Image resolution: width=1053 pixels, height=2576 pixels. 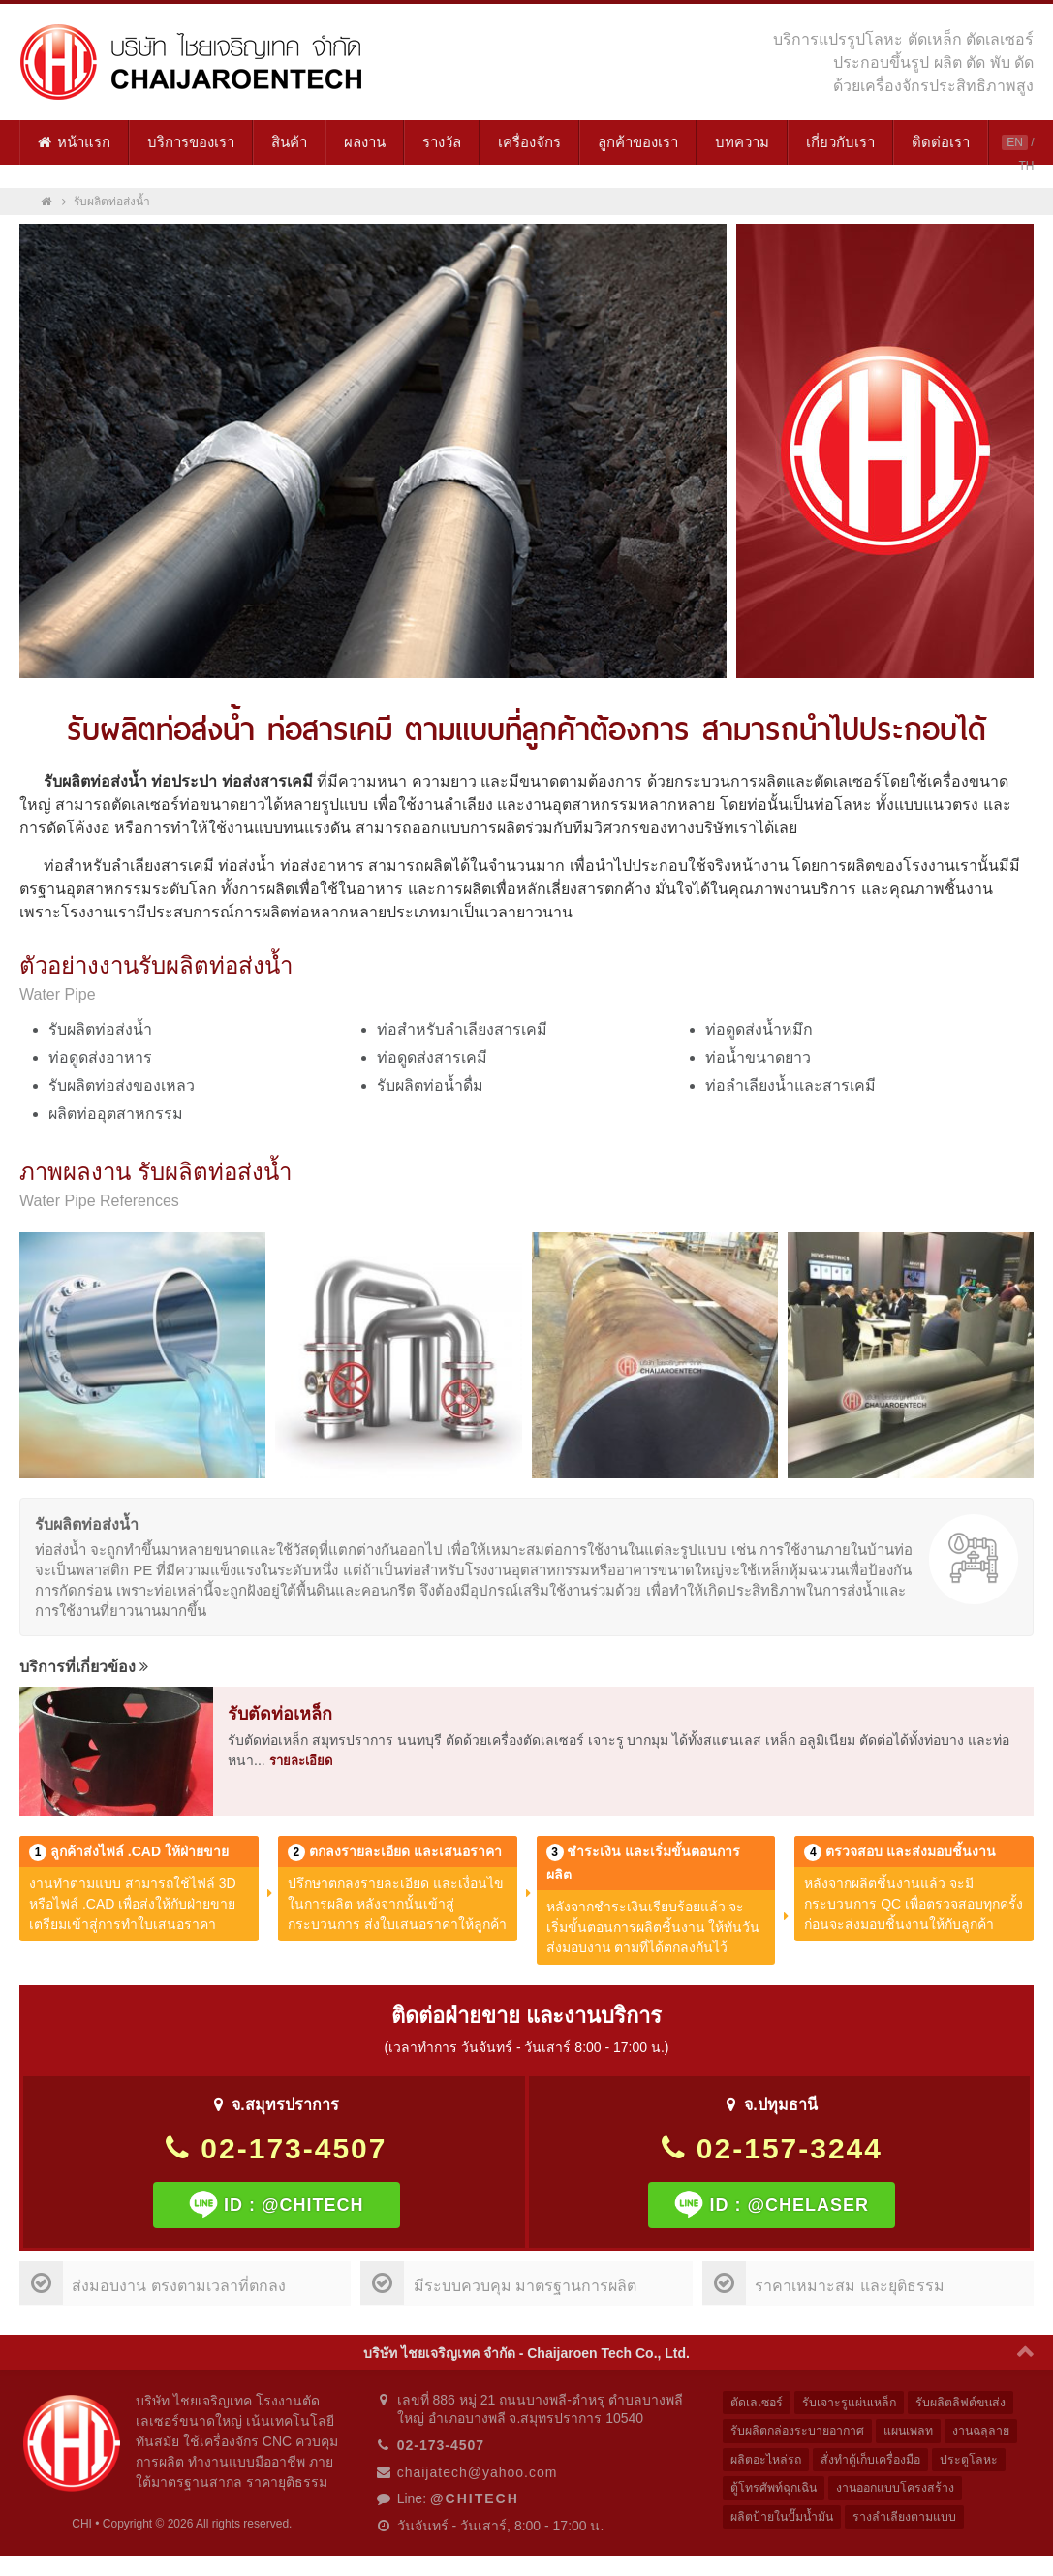 What do you see at coordinates (941, 142) in the screenshot?
I see `ติดต่อเรา` at bounding box center [941, 142].